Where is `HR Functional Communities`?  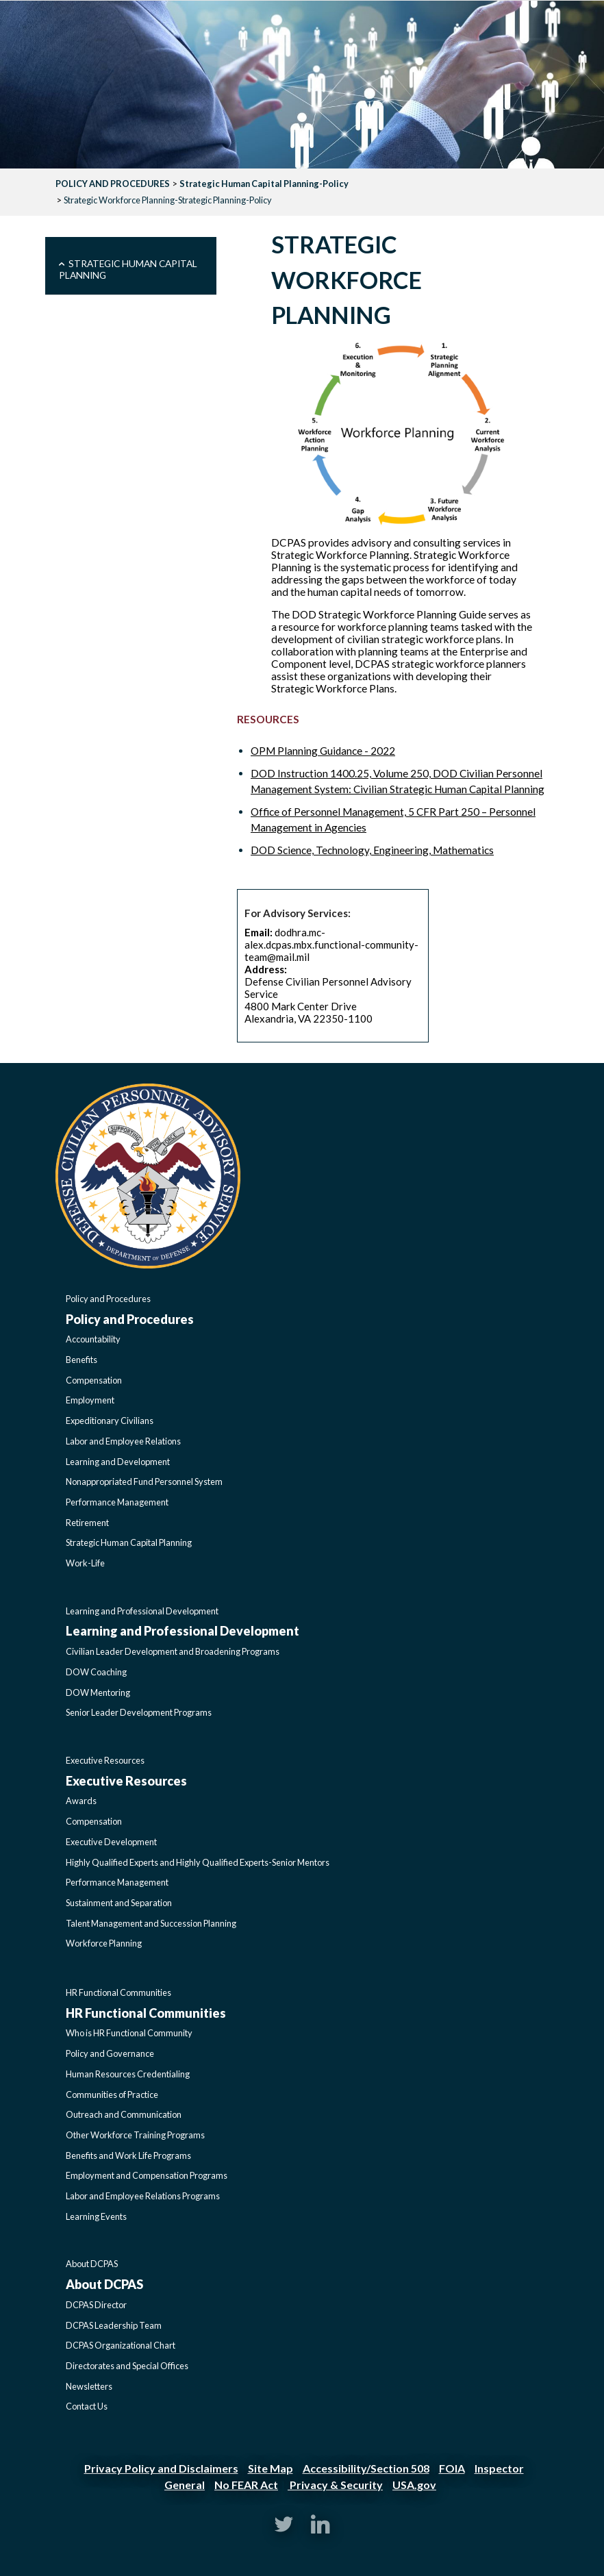 HR Functional Communities is located at coordinates (118, 1992).